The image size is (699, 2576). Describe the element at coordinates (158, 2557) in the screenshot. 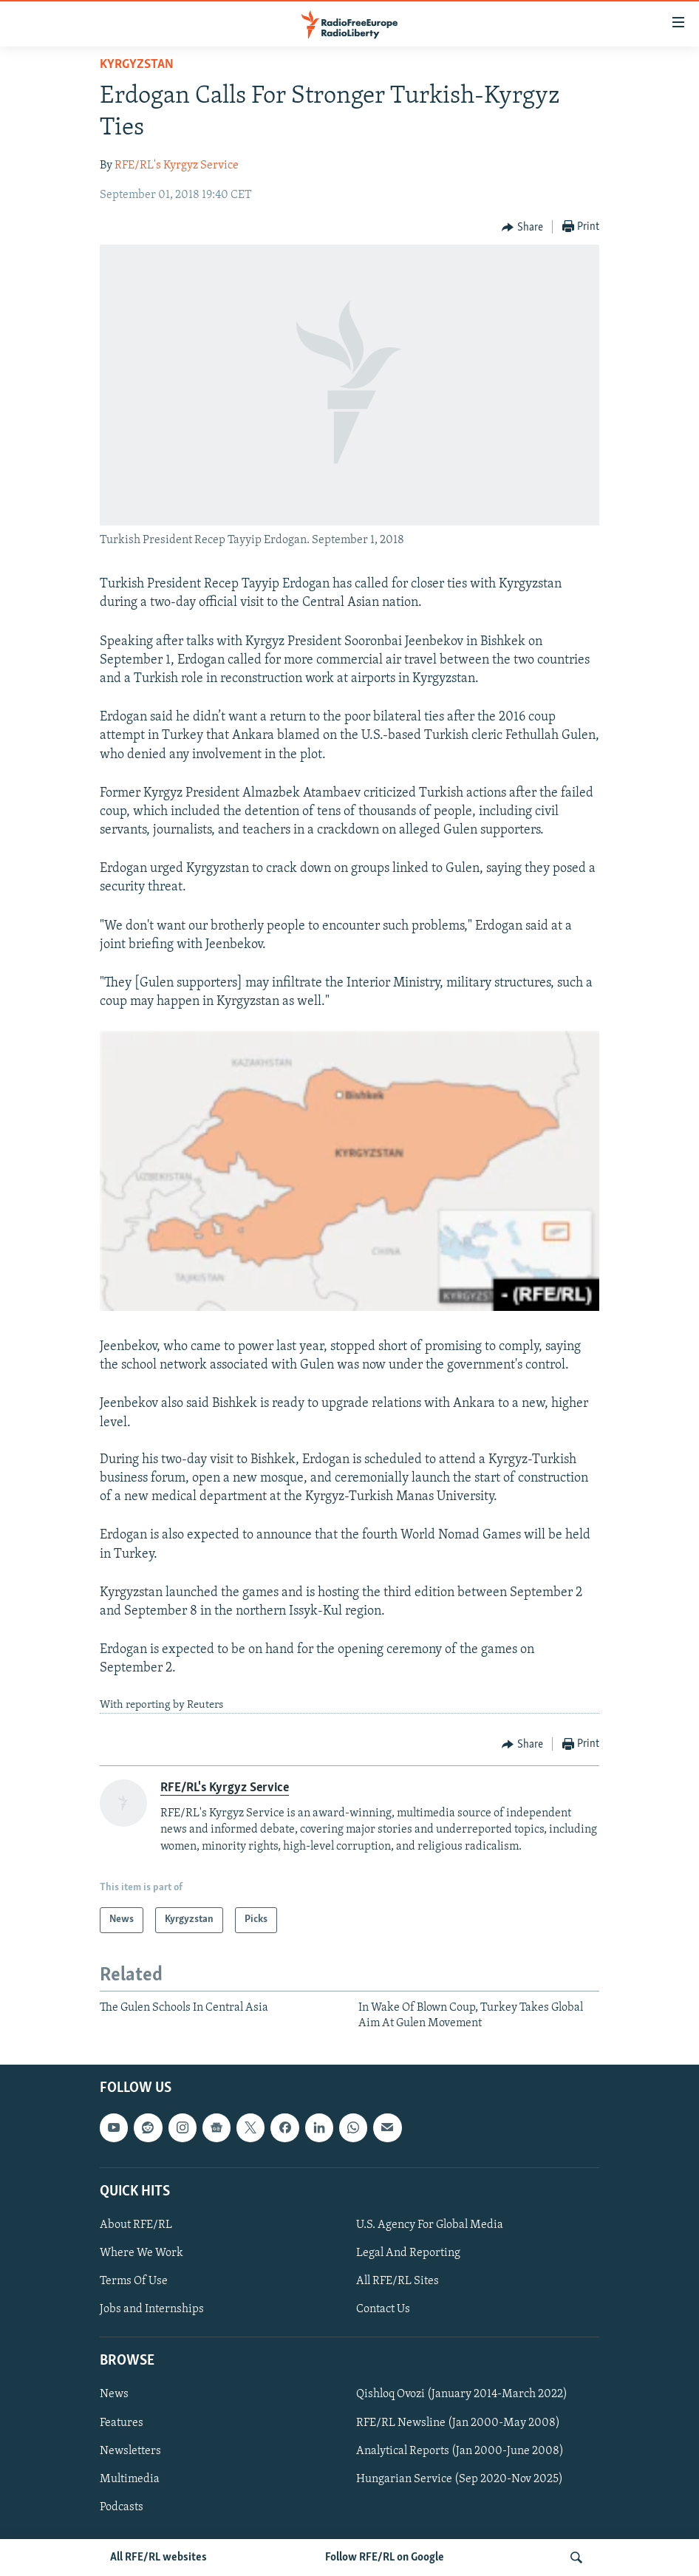

I see `All RFE/RL websites` at that location.